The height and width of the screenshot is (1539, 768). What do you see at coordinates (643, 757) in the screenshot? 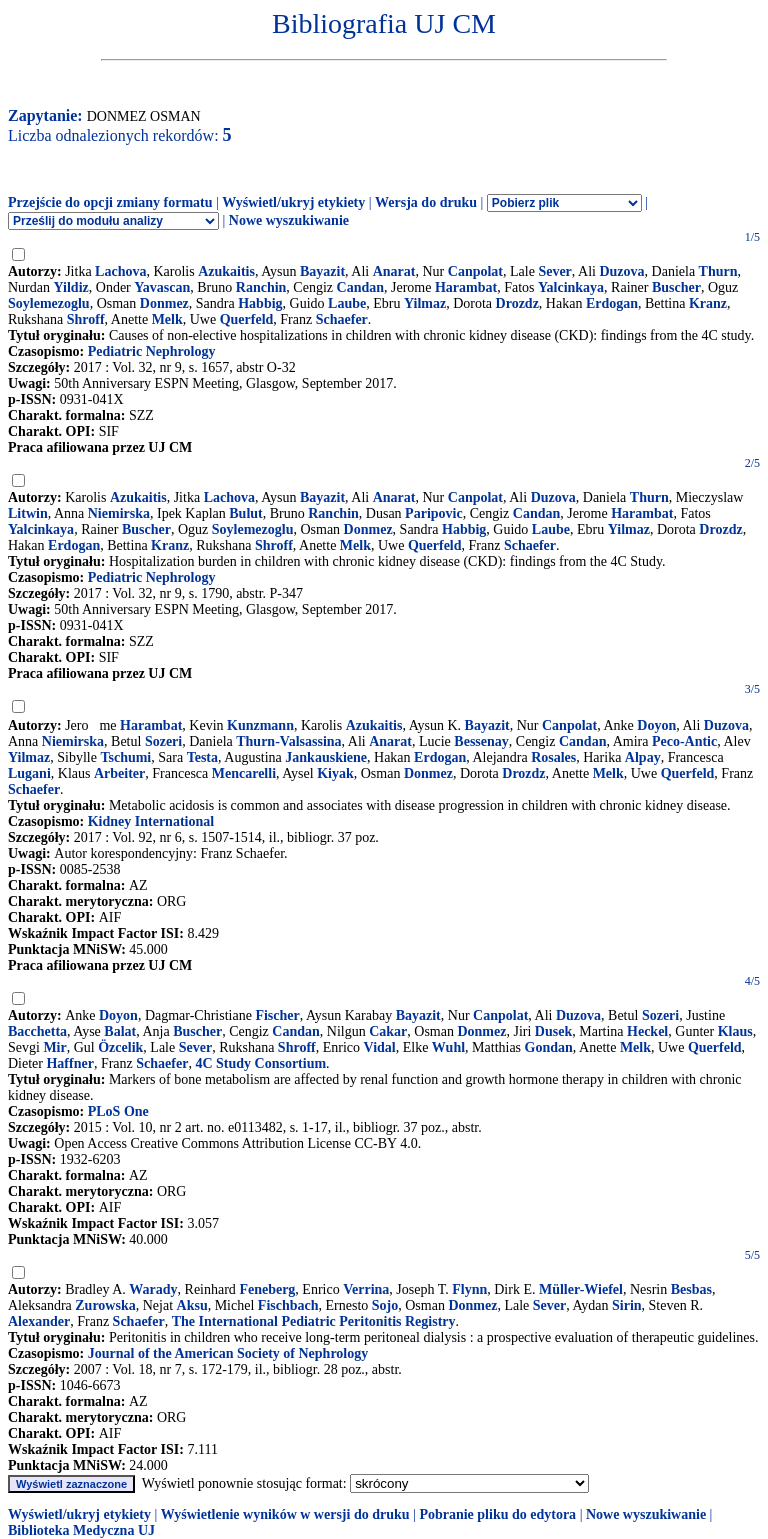
I see `Alpay` at bounding box center [643, 757].